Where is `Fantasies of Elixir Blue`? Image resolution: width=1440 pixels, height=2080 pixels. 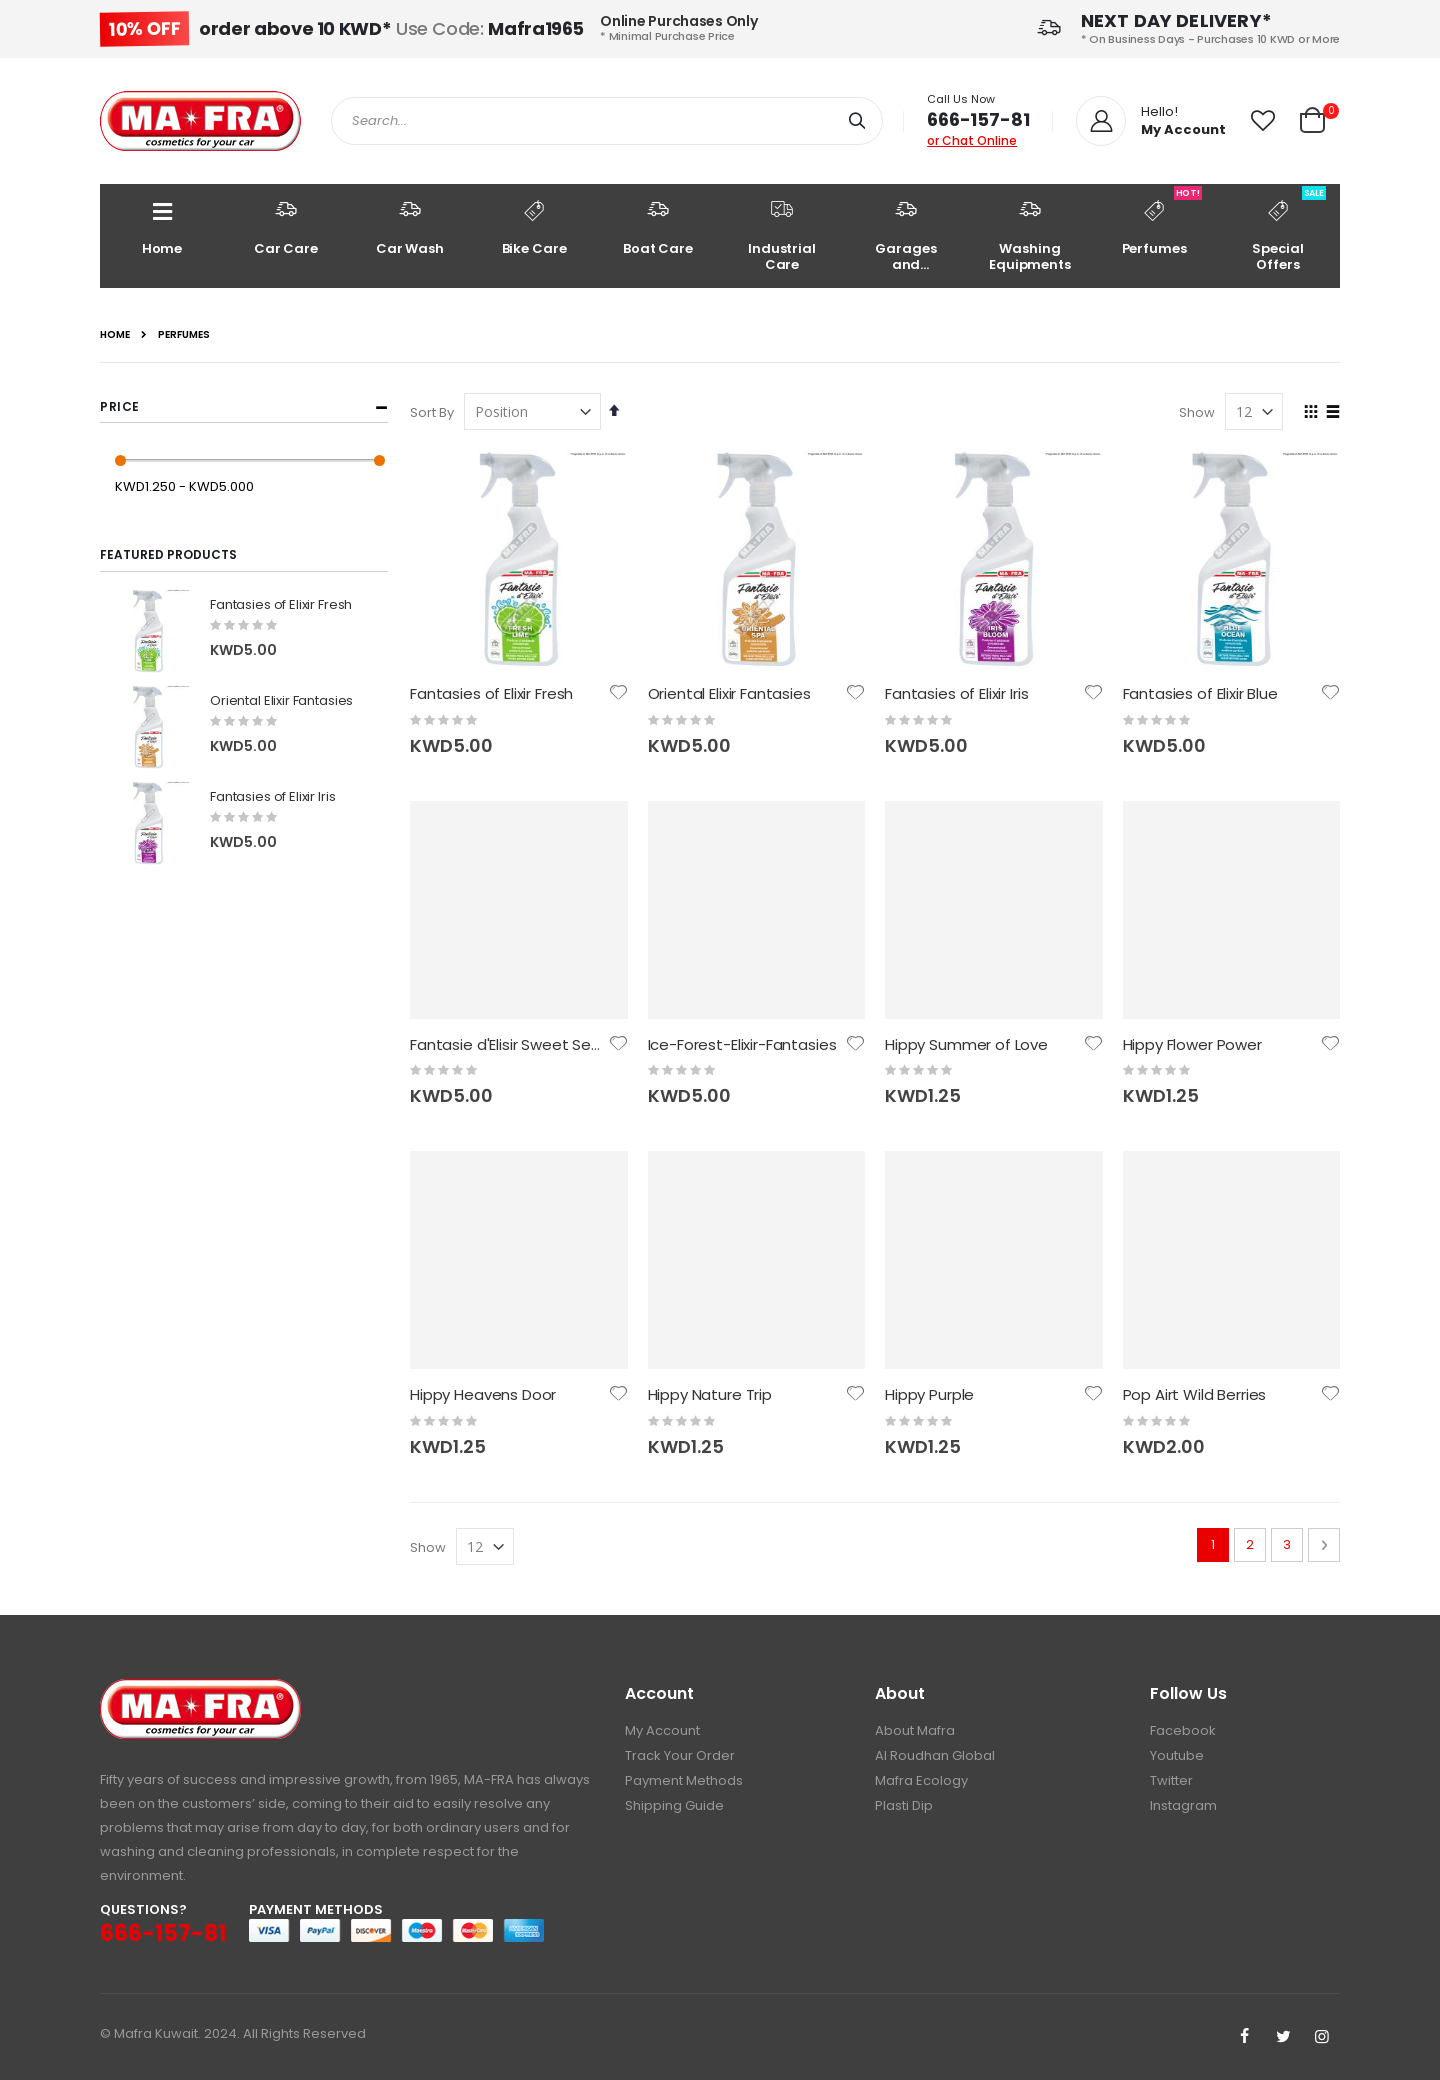 Fantasies of Elixir Blue is located at coordinates (1200, 693).